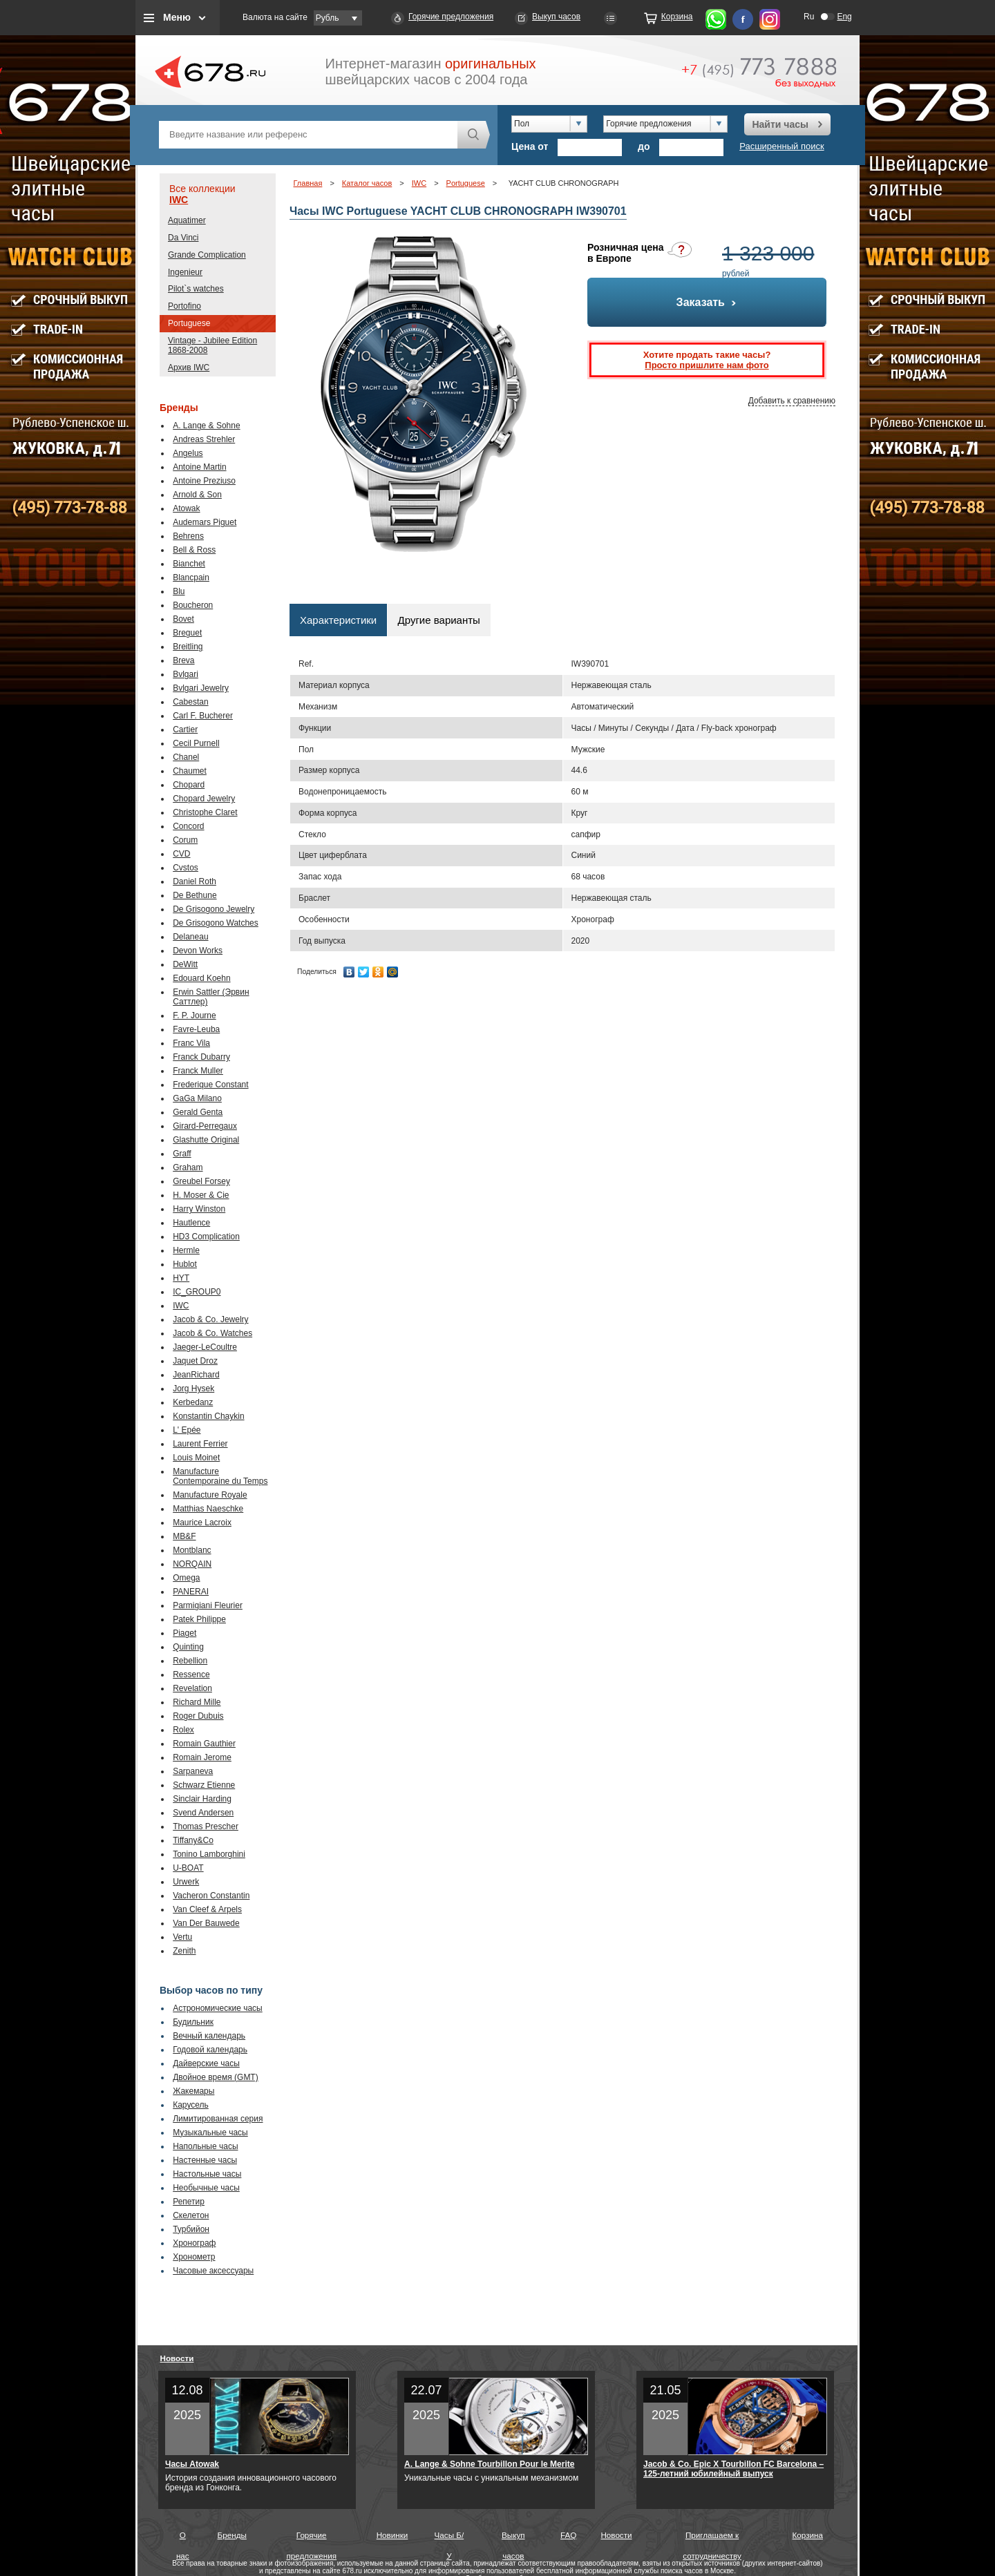 Image resolution: width=995 pixels, height=2576 pixels. What do you see at coordinates (206, 1140) in the screenshot?
I see `Glashutte Original` at bounding box center [206, 1140].